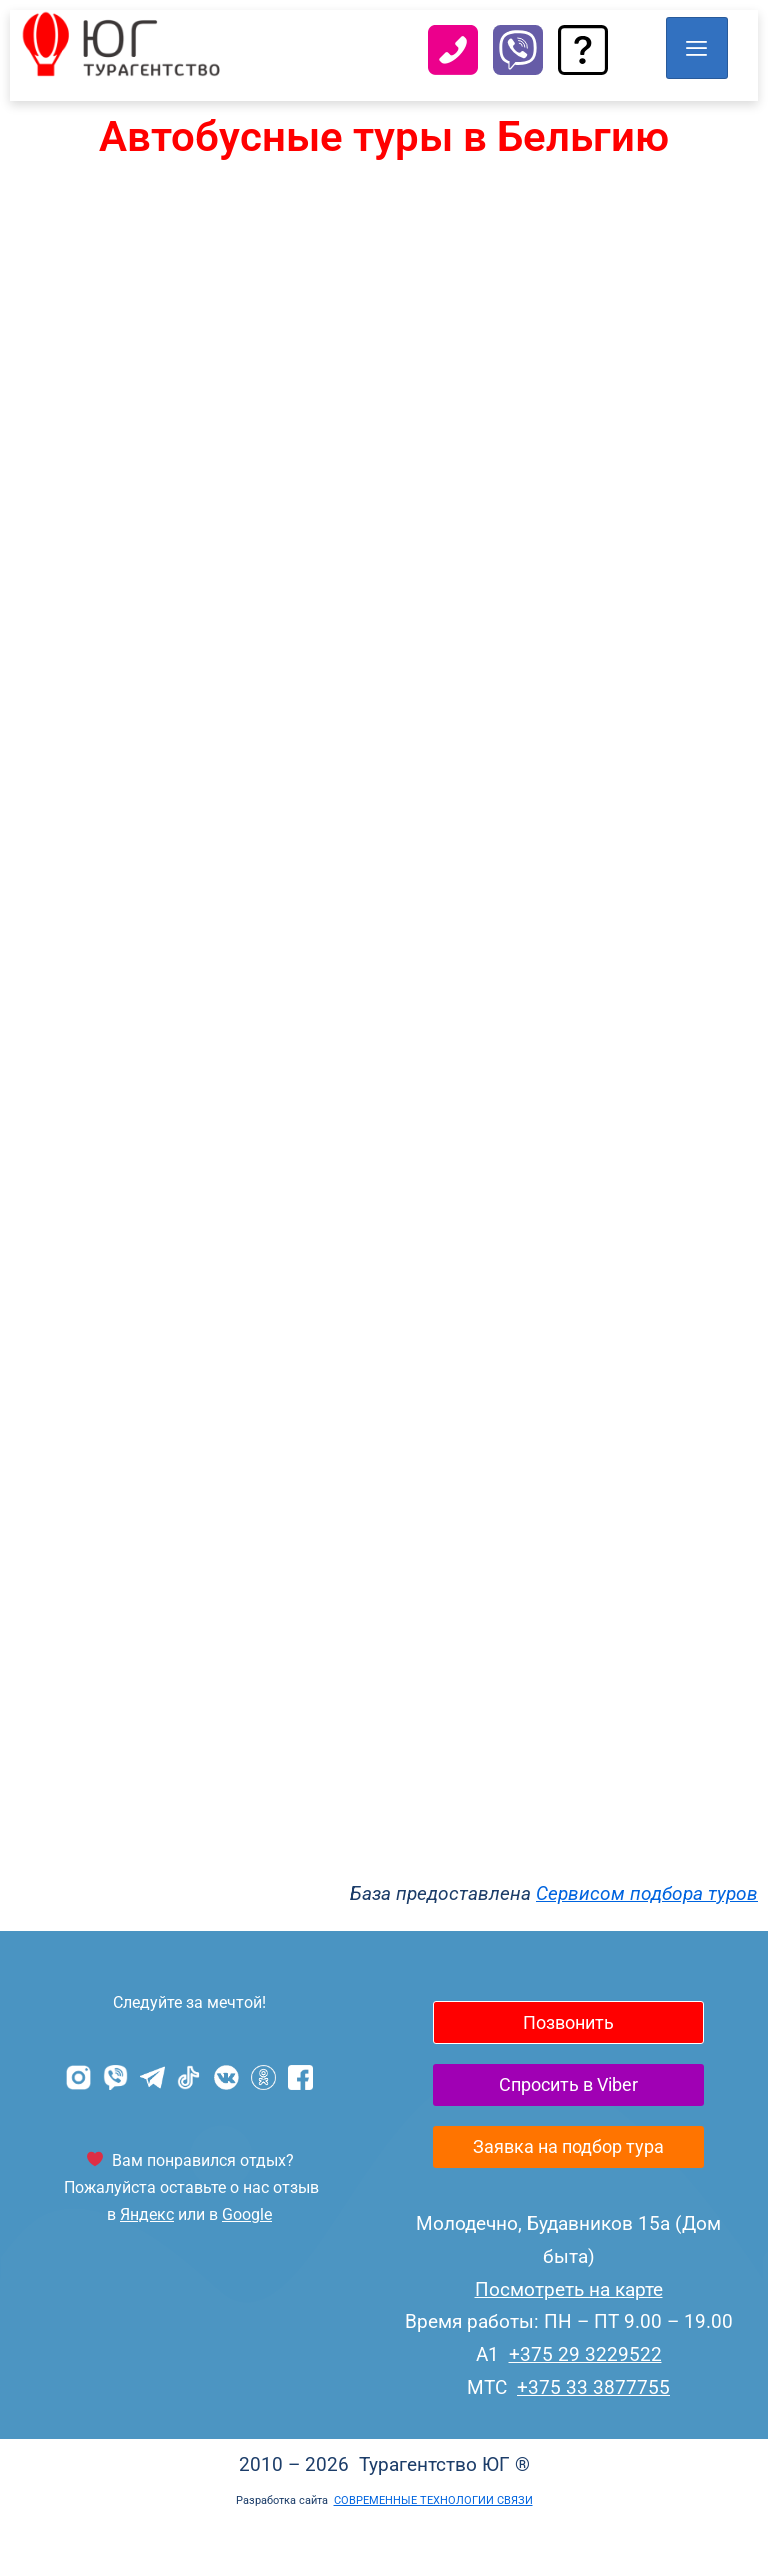 The height and width of the screenshot is (2563, 768). I want to click on [Viber], so click(518, 55).